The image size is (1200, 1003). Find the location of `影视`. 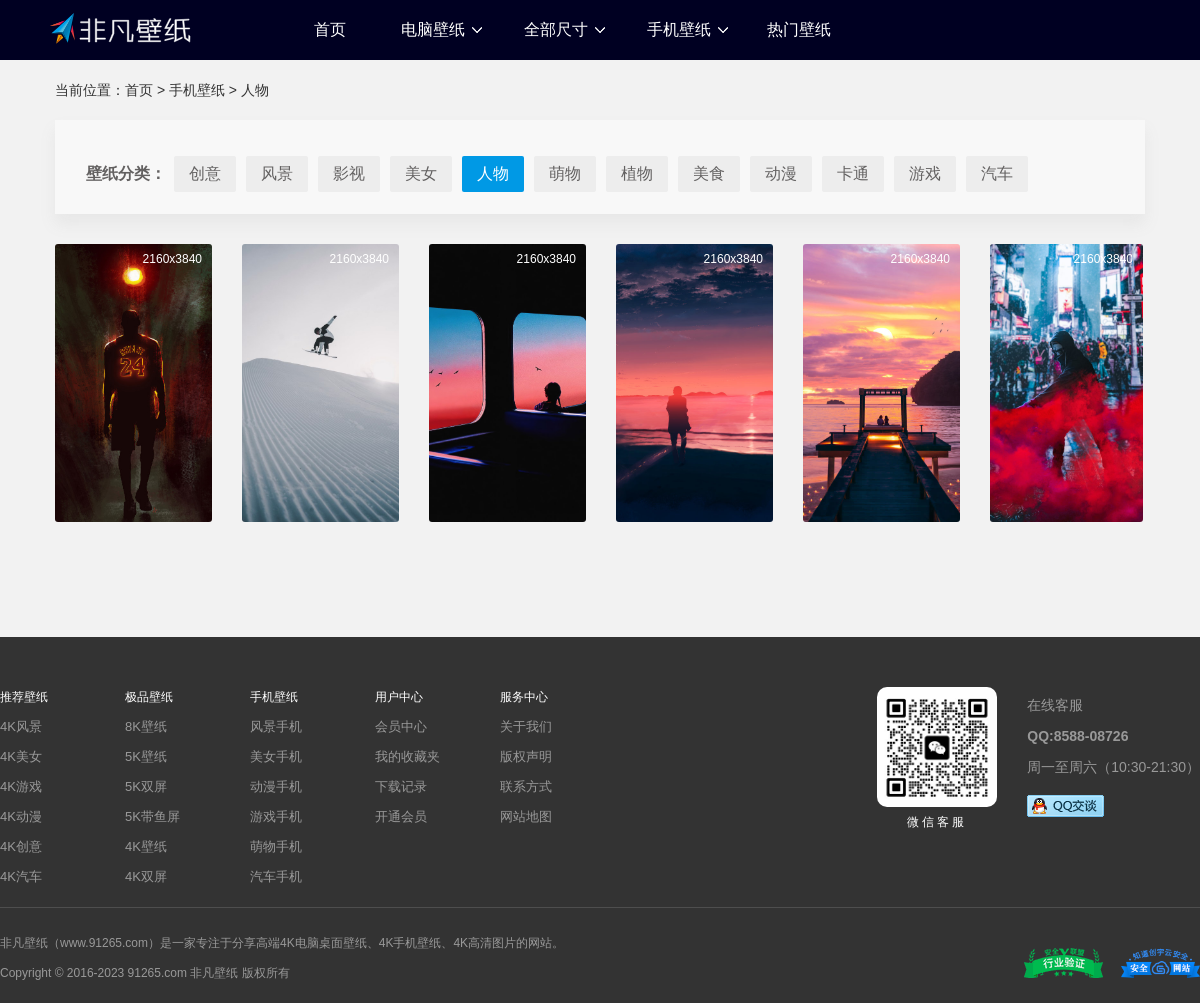

影视 is located at coordinates (349, 173).